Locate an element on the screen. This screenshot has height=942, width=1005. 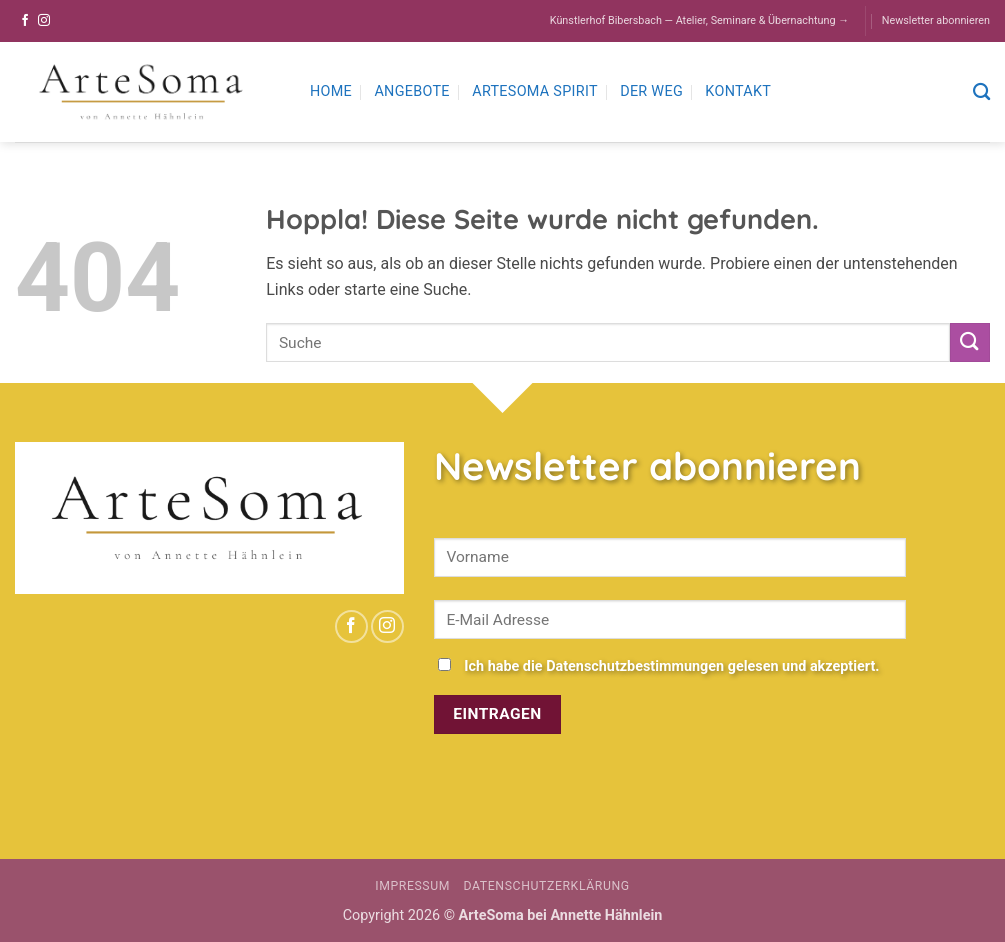
Ich habe die Datenschutzbestimmungen gelesen und akzeptiert. is located at coordinates (671, 666).